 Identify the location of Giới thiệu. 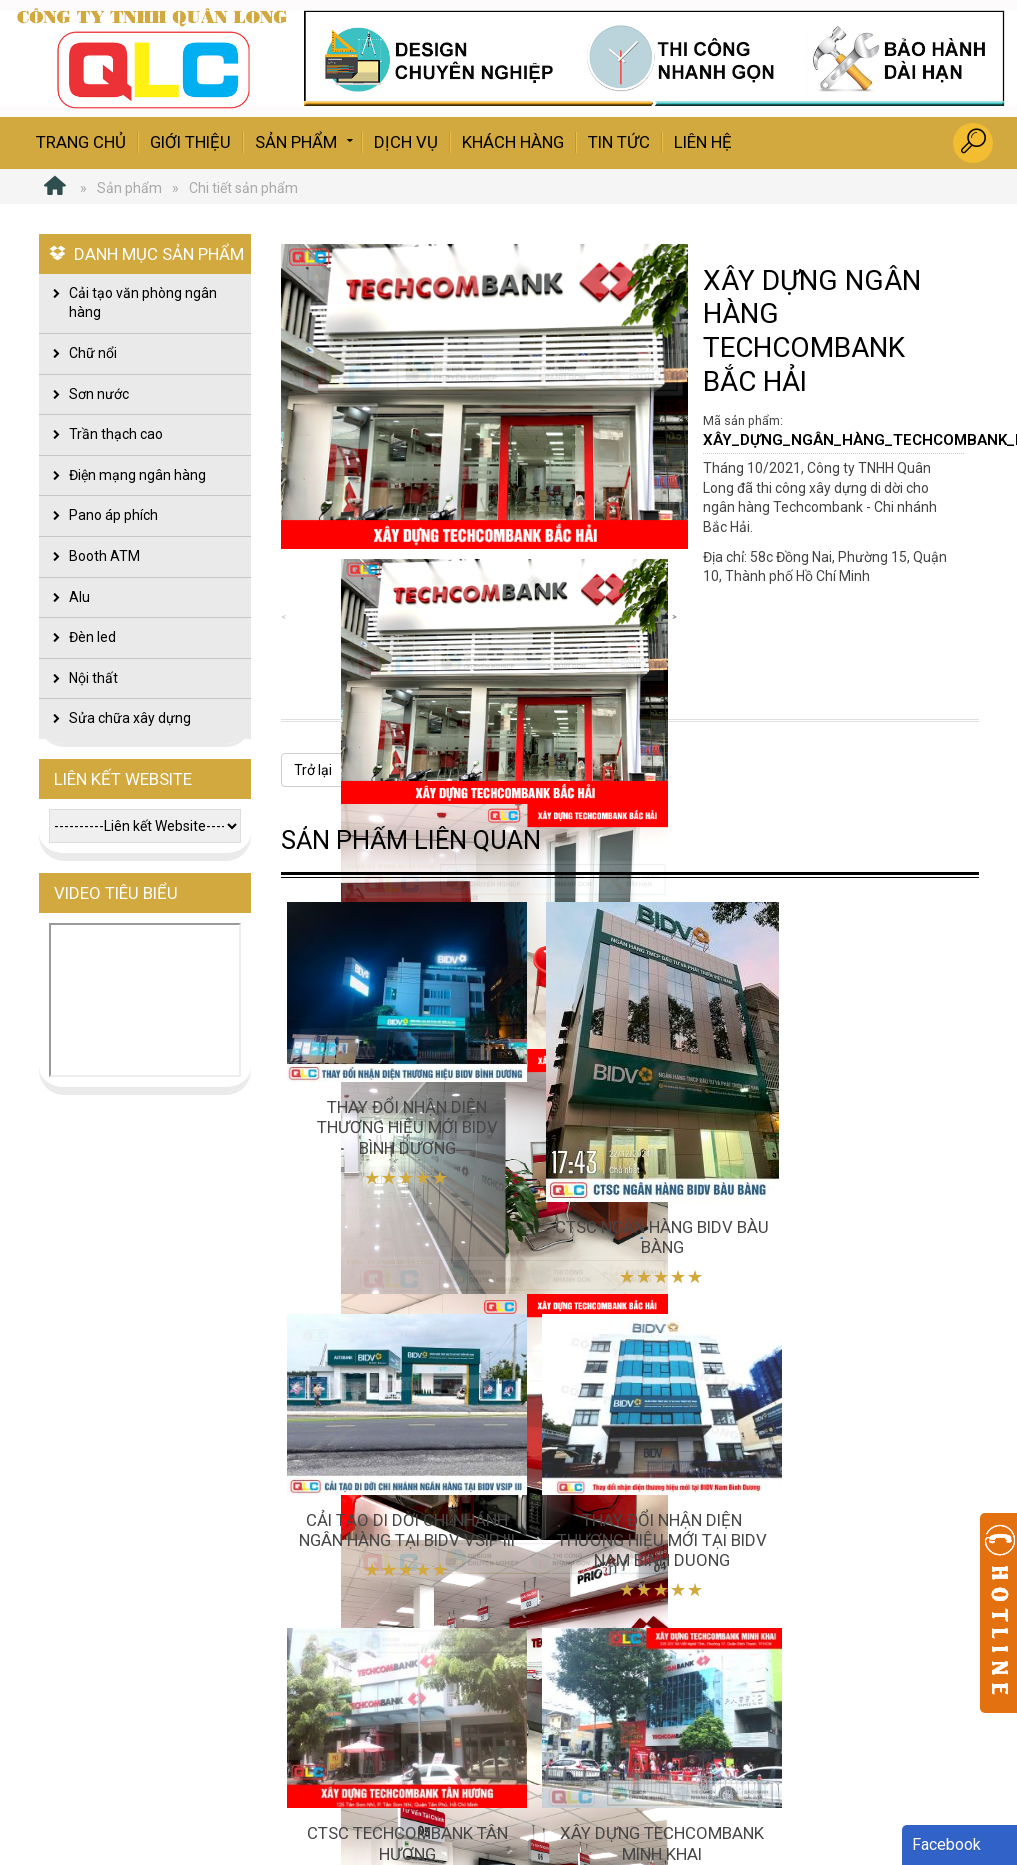
(190, 142).